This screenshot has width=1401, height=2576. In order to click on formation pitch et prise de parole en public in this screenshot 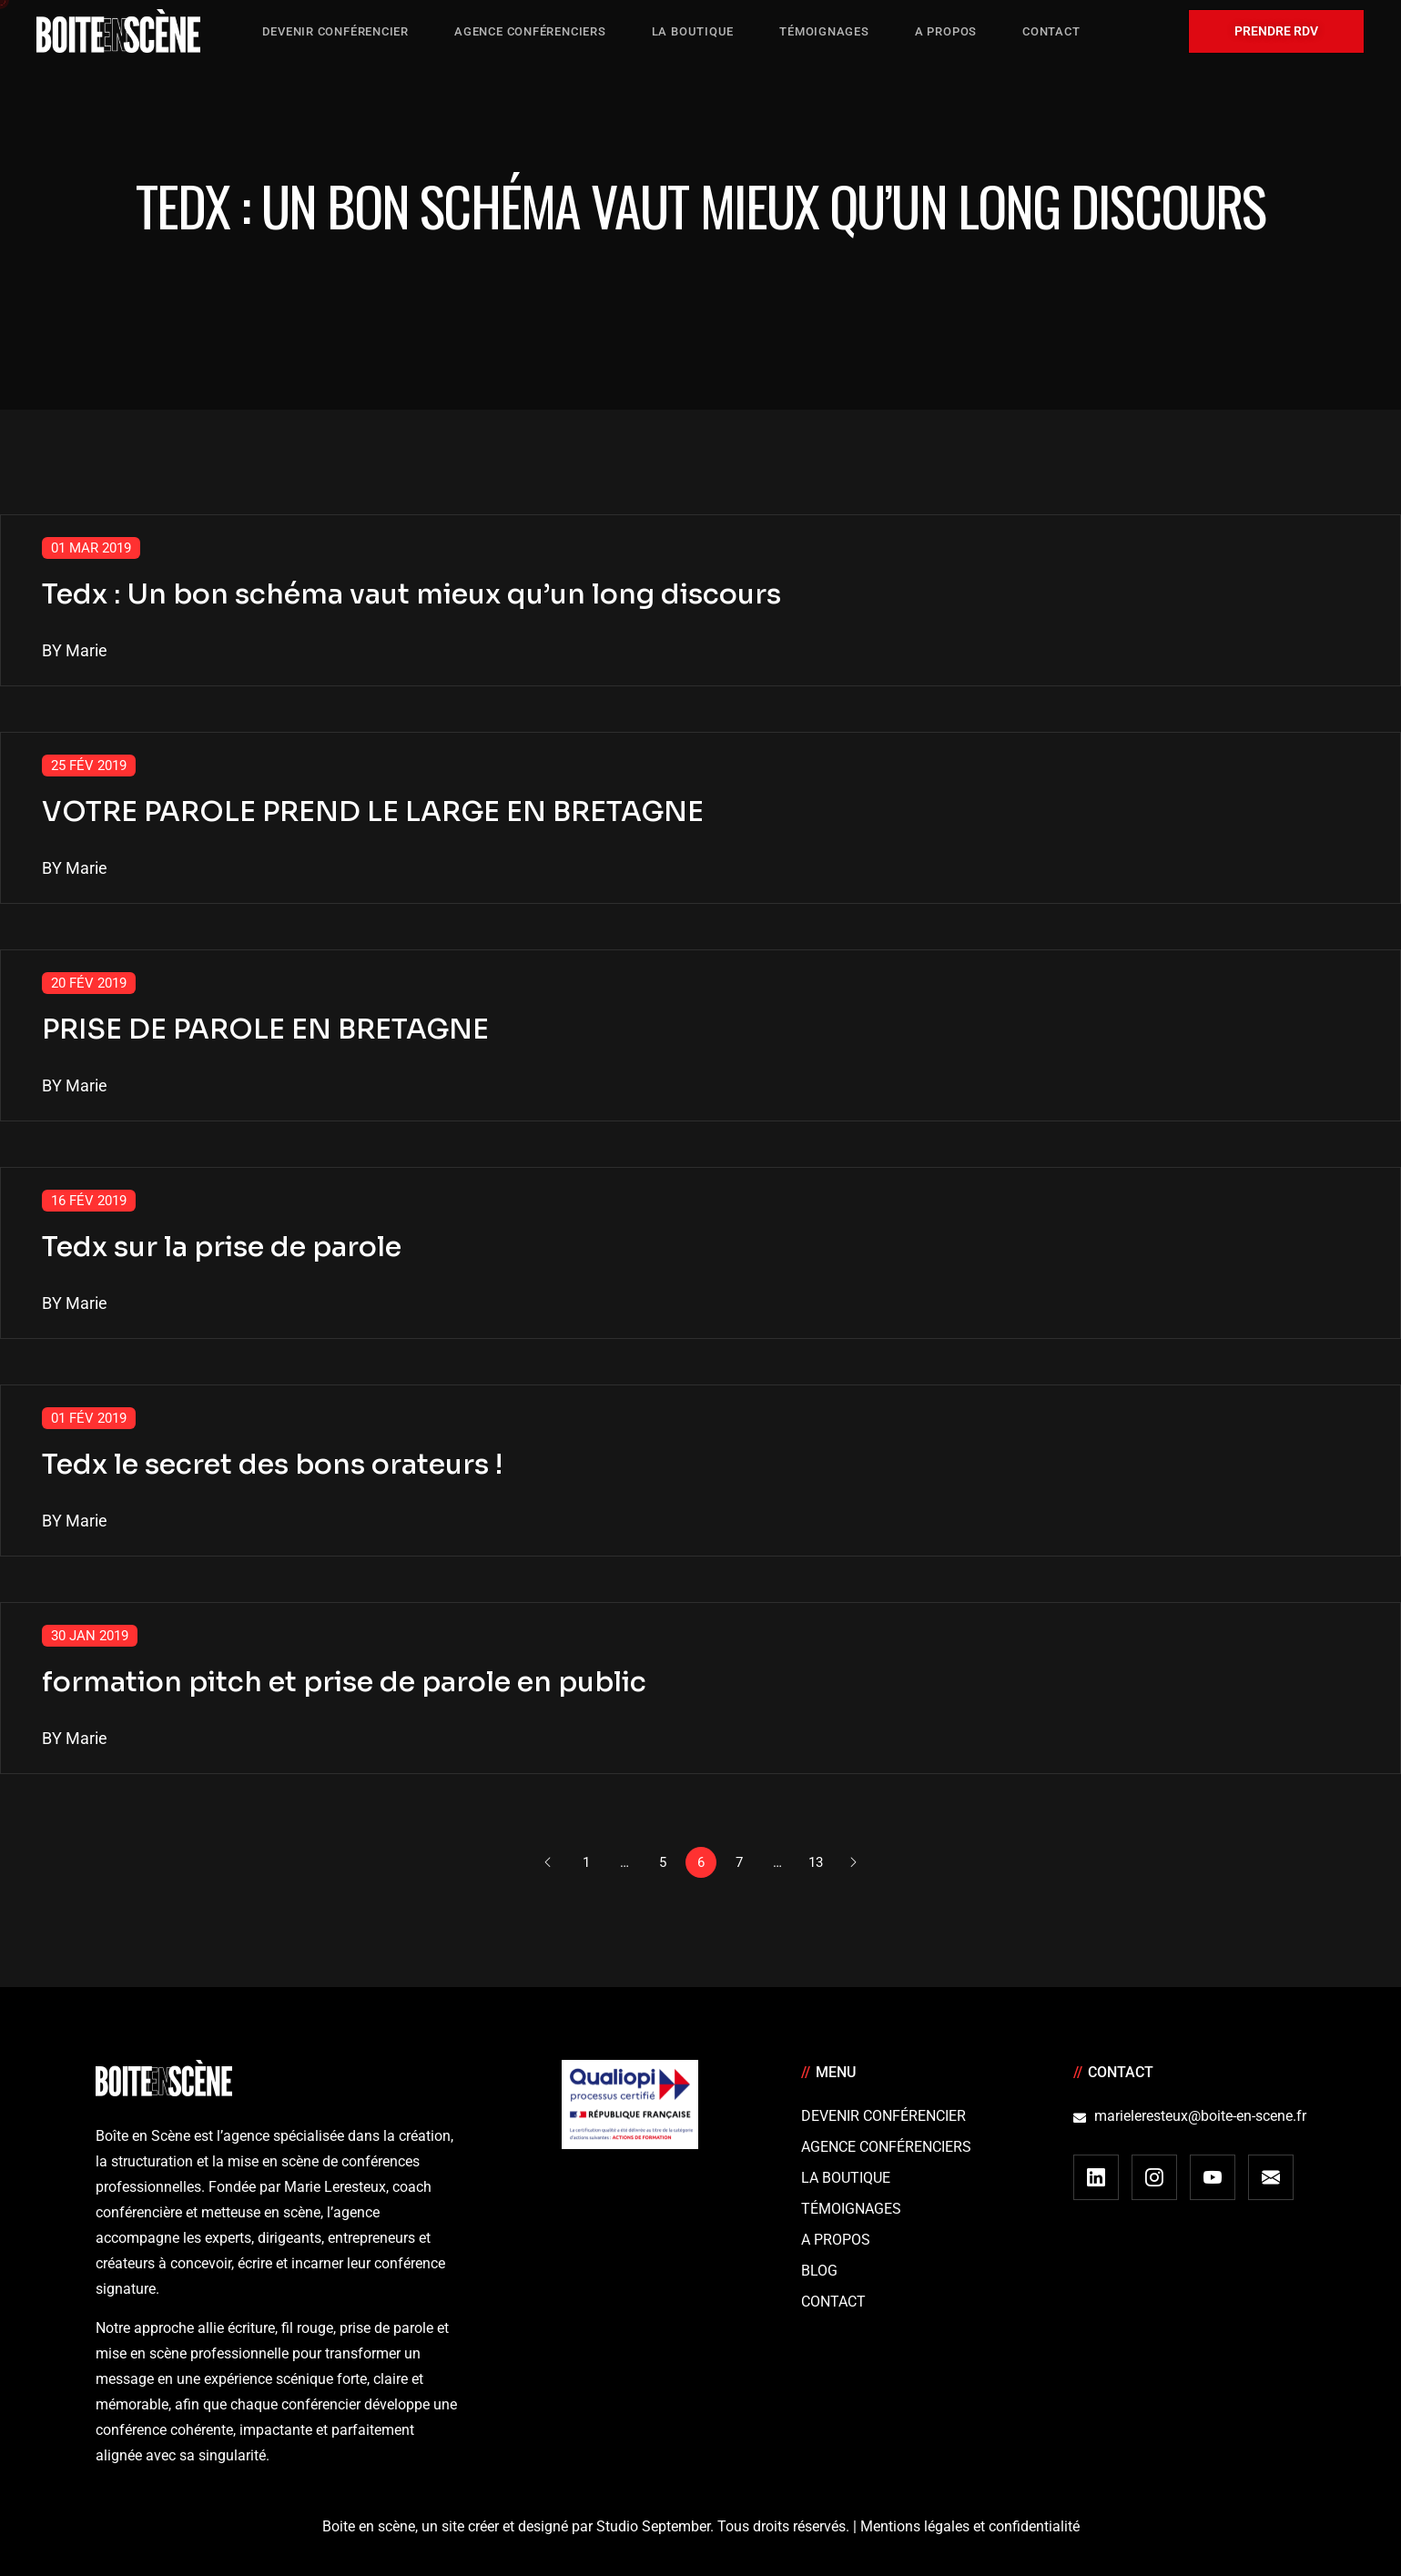, I will do `click(344, 1682)`.